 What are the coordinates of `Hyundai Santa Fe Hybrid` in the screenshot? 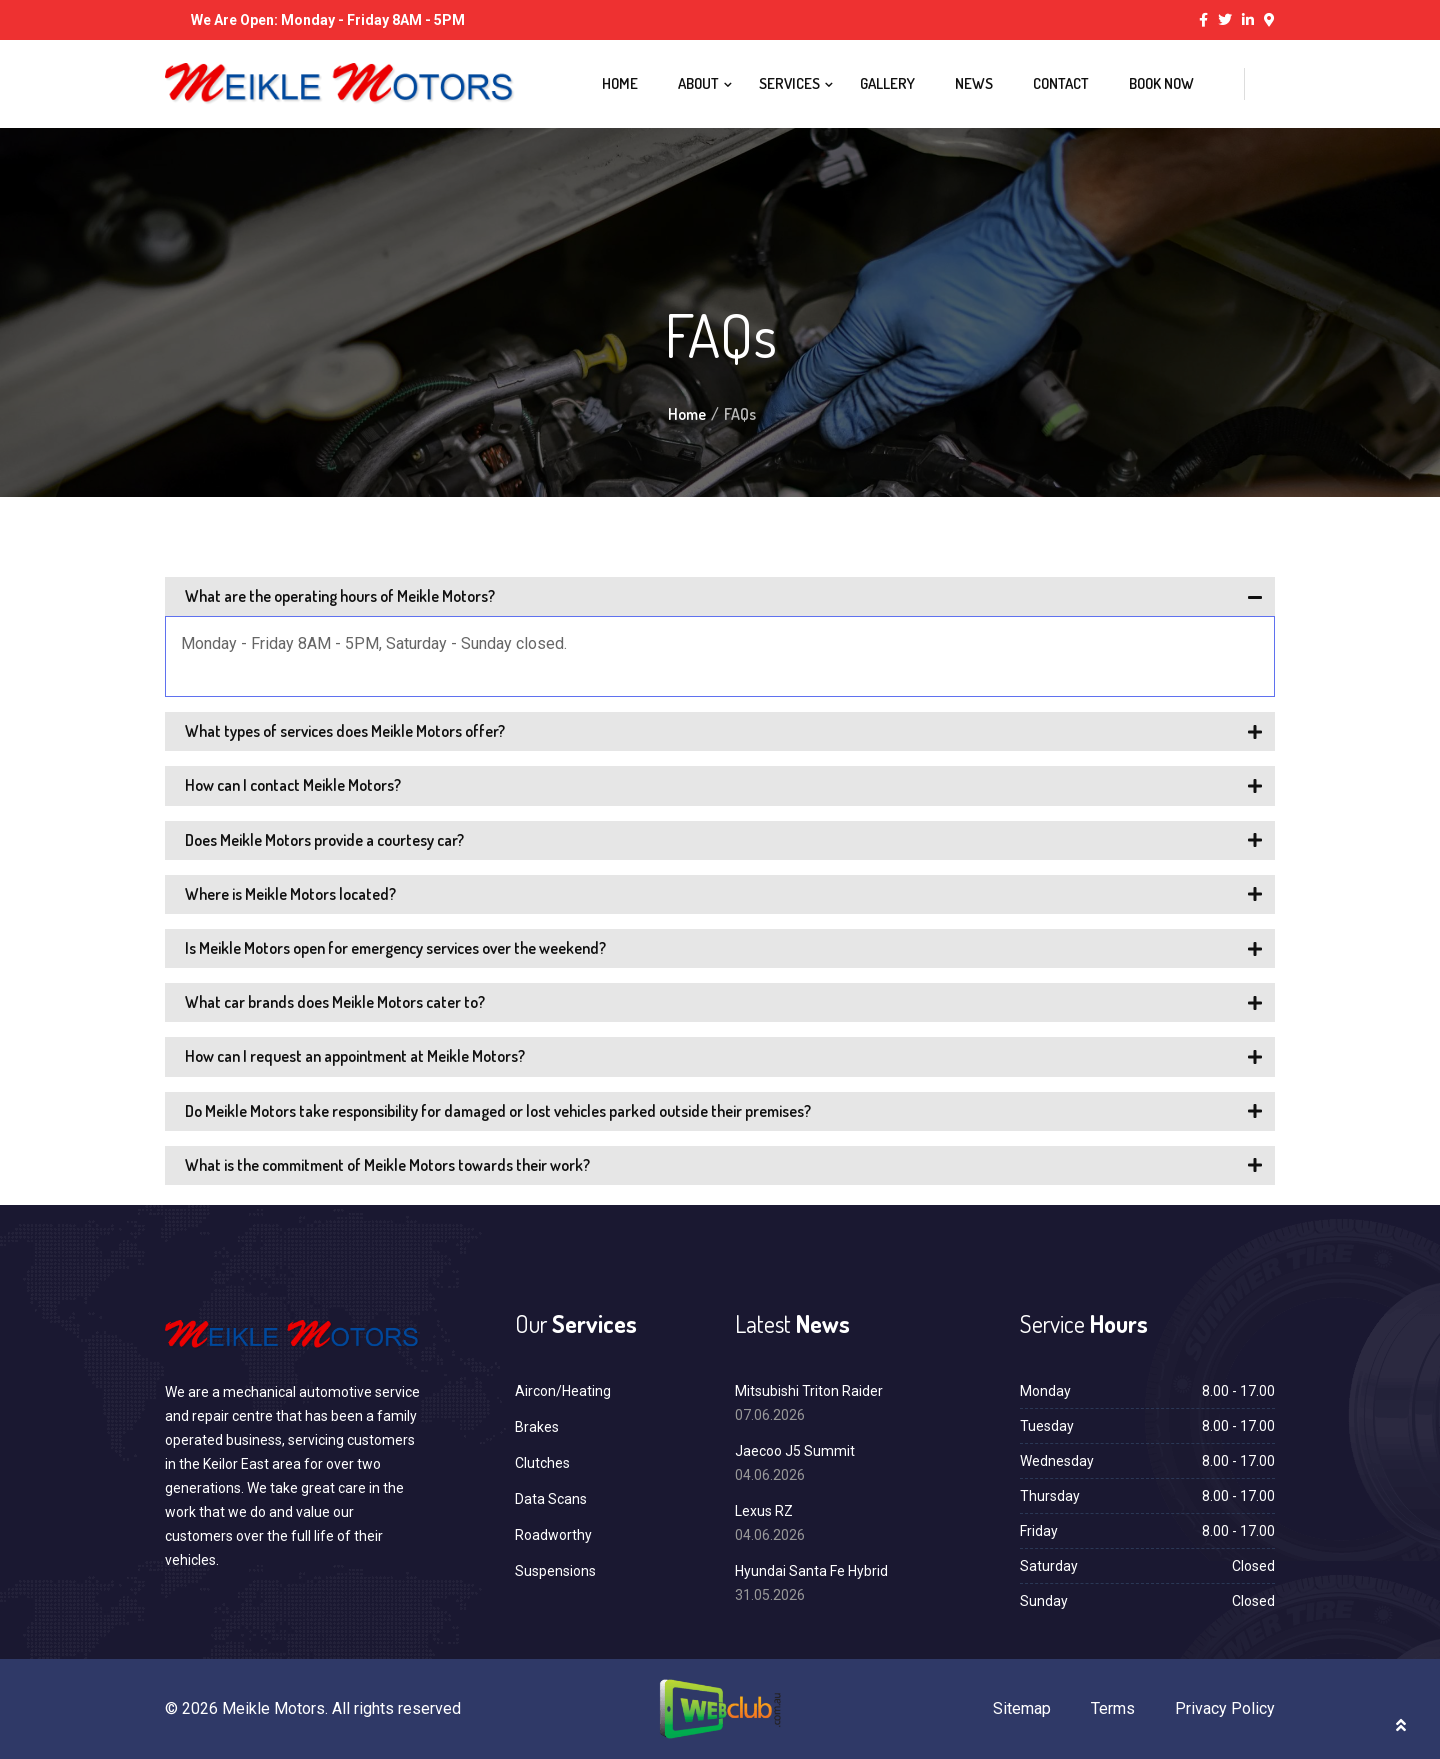 It's located at (811, 1571).